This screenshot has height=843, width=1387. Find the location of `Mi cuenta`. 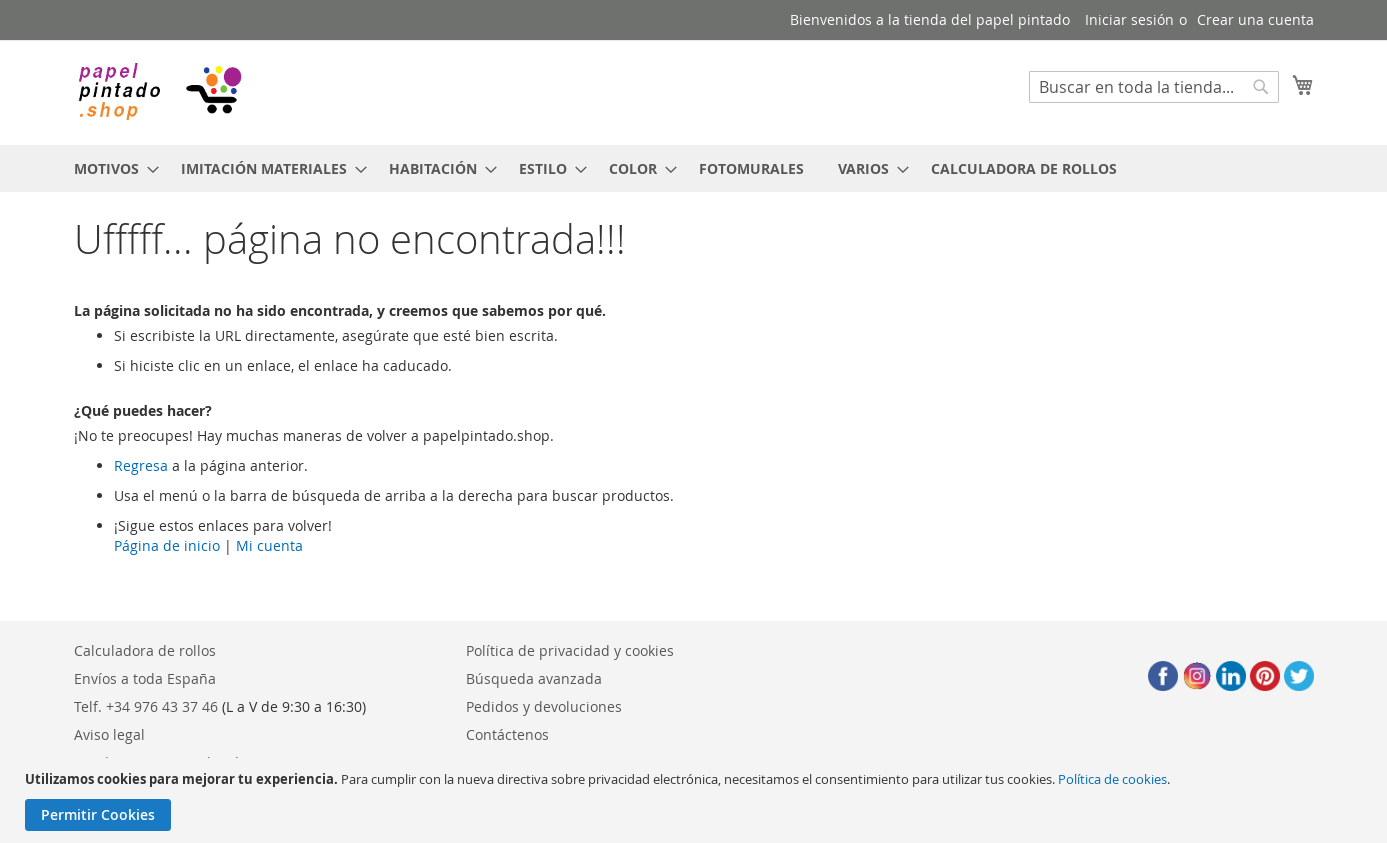

Mi cuenta is located at coordinates (269, 545).